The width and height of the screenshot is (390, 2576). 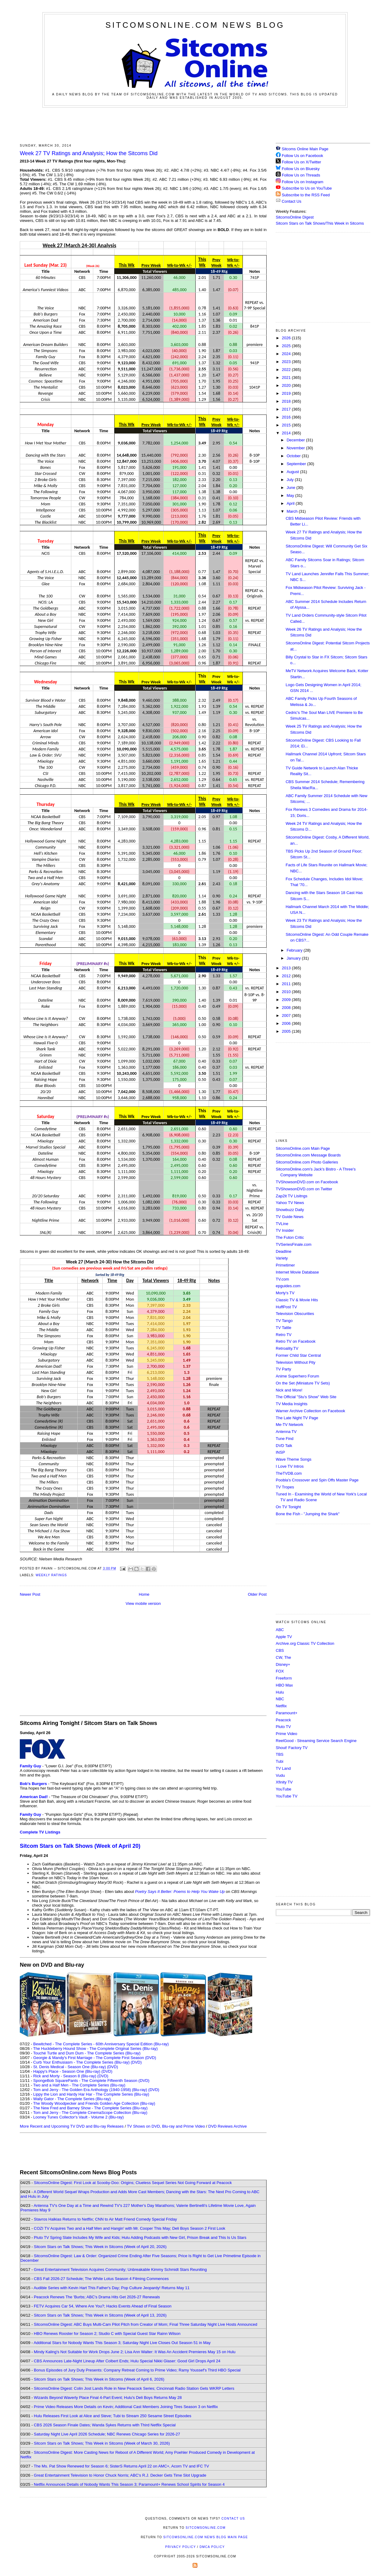 I want to click on Georgie & Mandy's First Marriage - The Complete First Season (DVD), so click(x=94, y=2057).